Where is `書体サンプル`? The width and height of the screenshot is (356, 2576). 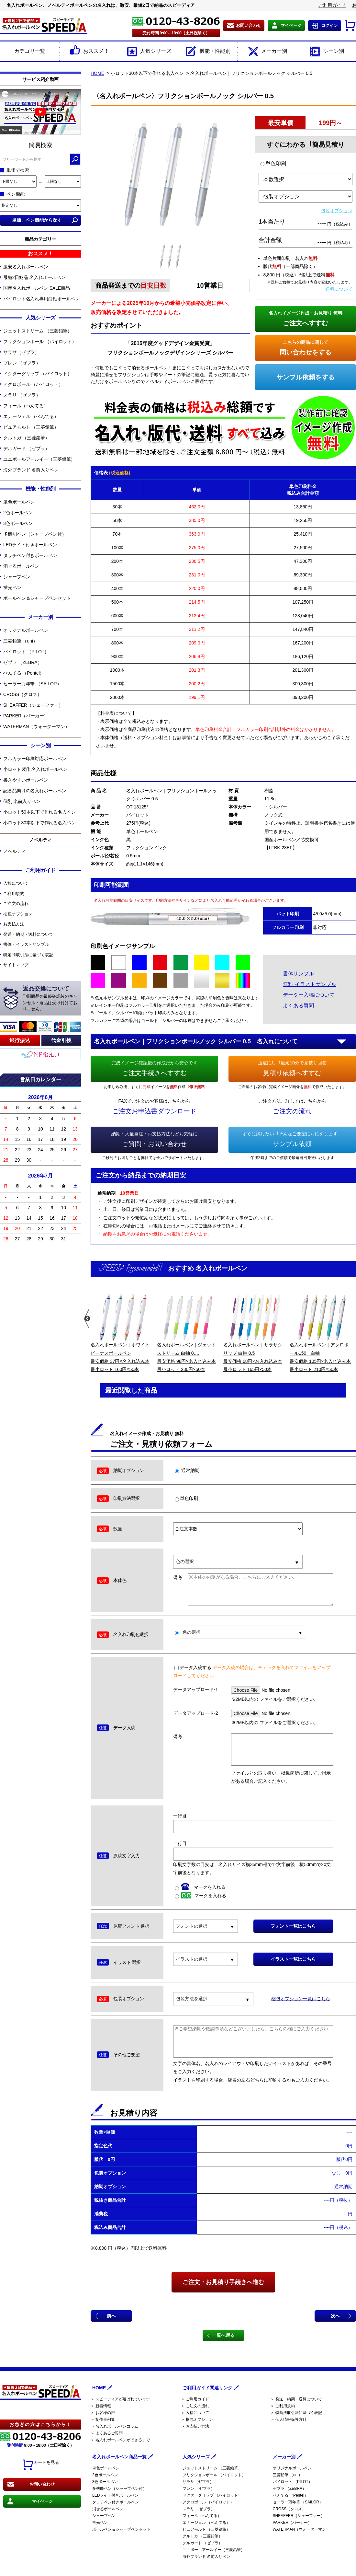 書体サンプル is located at coordinates (298, 973).